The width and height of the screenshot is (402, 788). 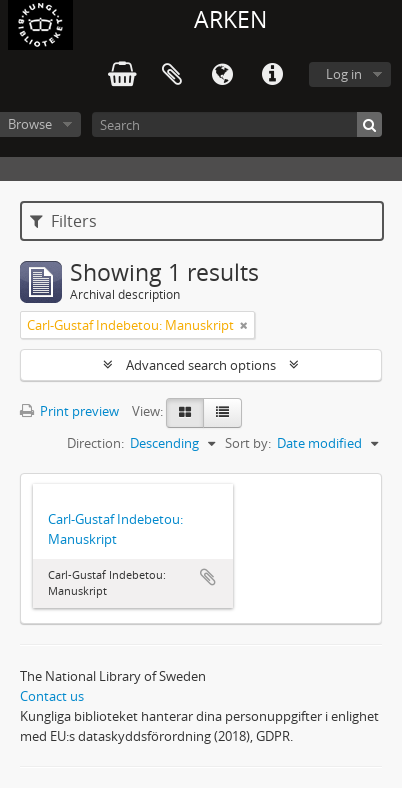 What do you see at coordinates (52, 696) in the screenshot?
I see `Contact us` at bounding box center [52, 696].